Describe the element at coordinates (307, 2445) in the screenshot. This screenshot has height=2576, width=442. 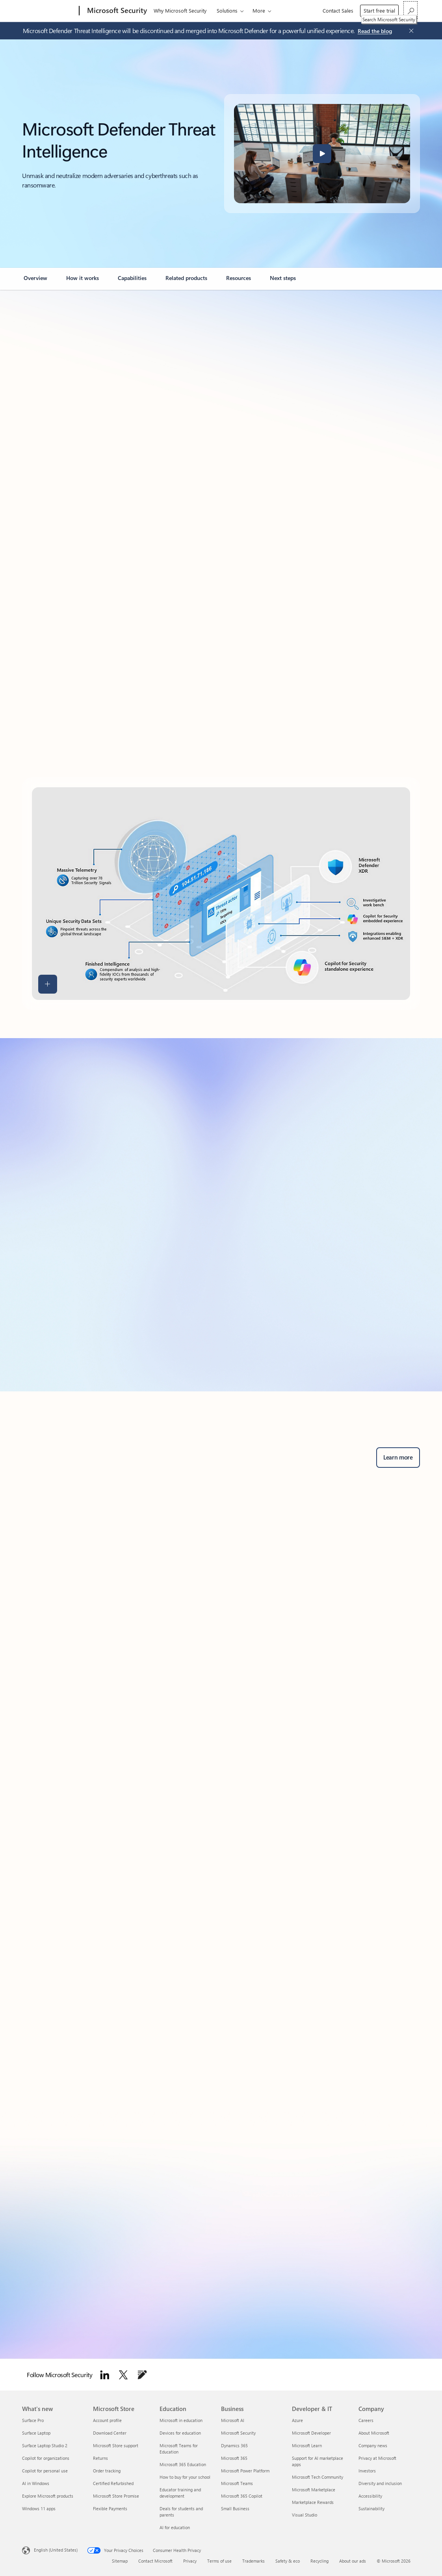
I see `Microsoft Learn [Microsoft Learn Developer & IT]` at that location.